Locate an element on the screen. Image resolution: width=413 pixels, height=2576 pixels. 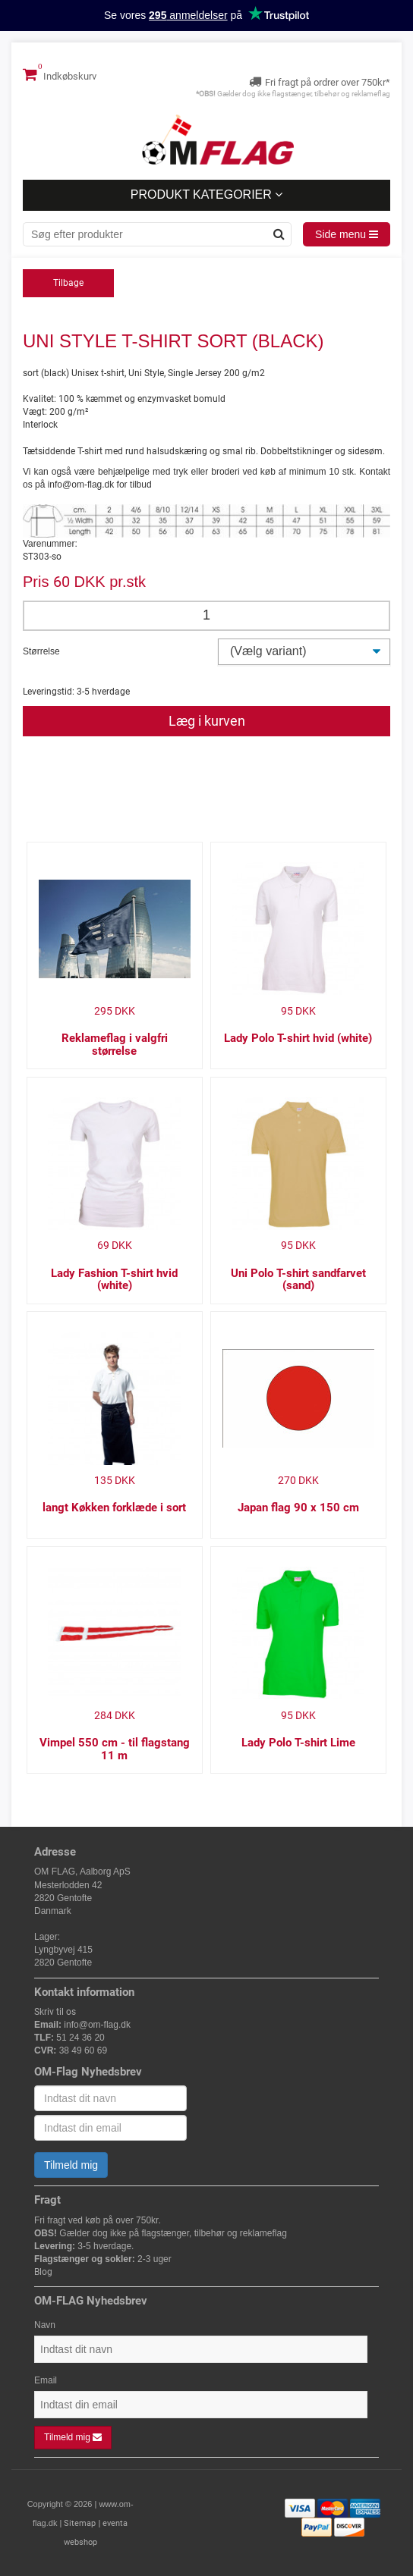
Tilbage is located at coordinates (68, 283).